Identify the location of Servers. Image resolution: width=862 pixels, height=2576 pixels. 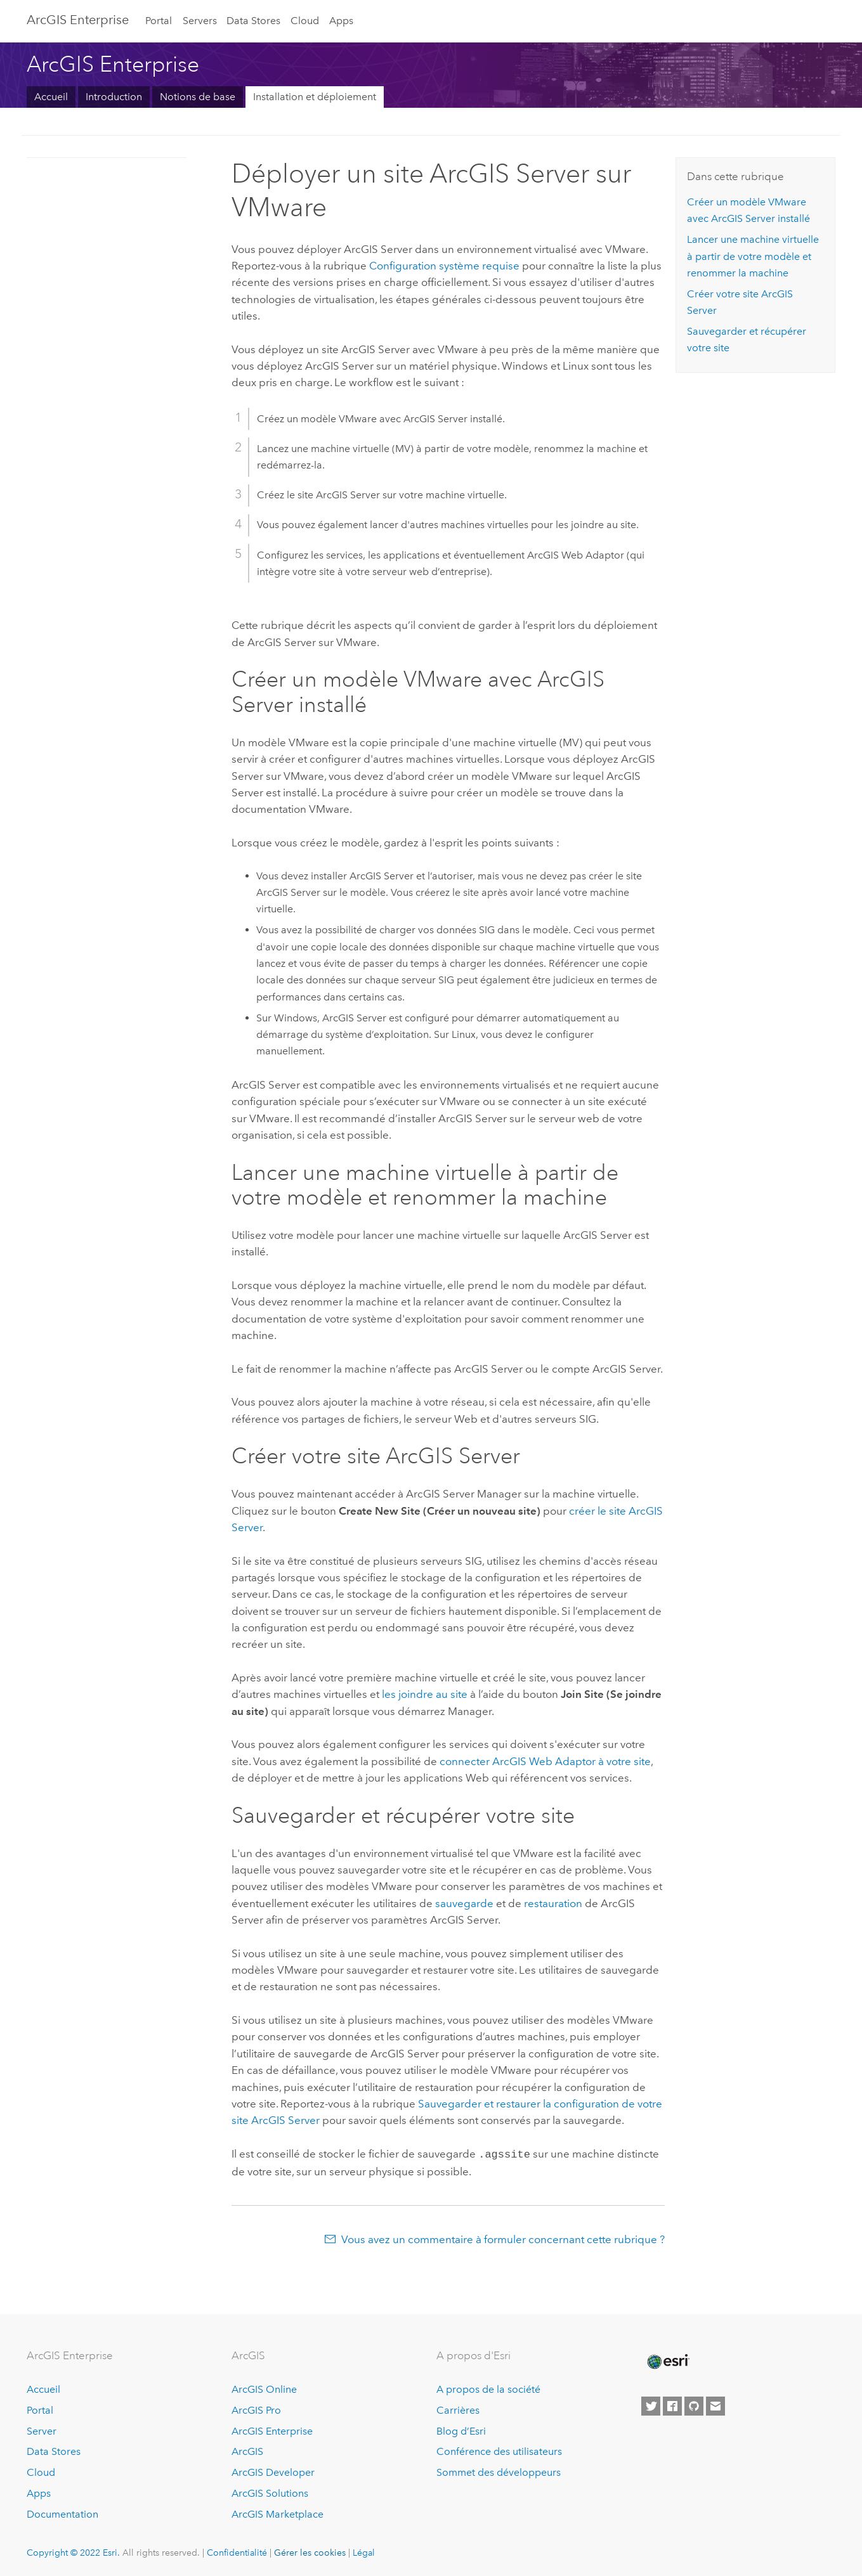
(200, 21).